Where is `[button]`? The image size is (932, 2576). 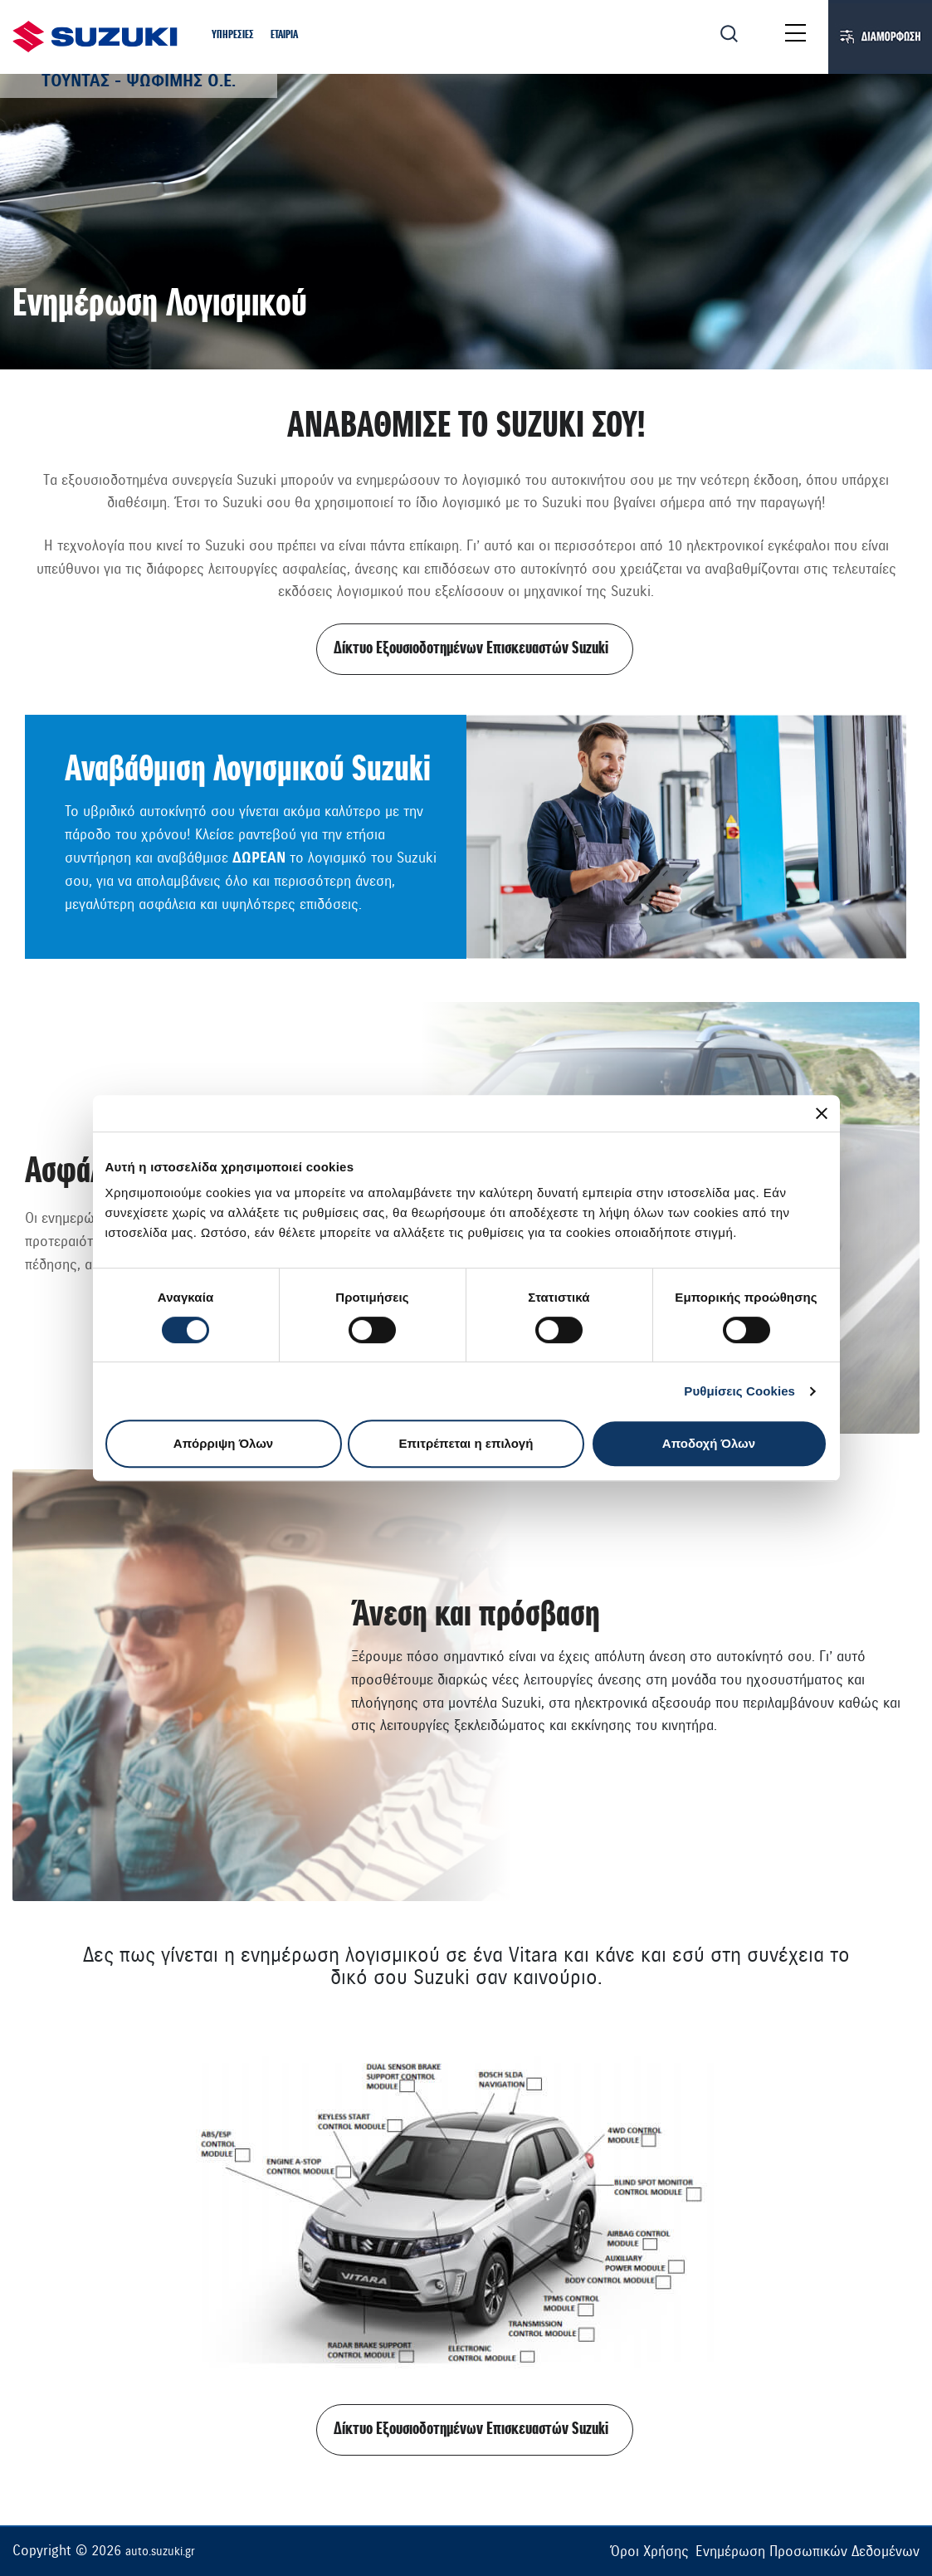
[button] is located at coordinates (233, 36).